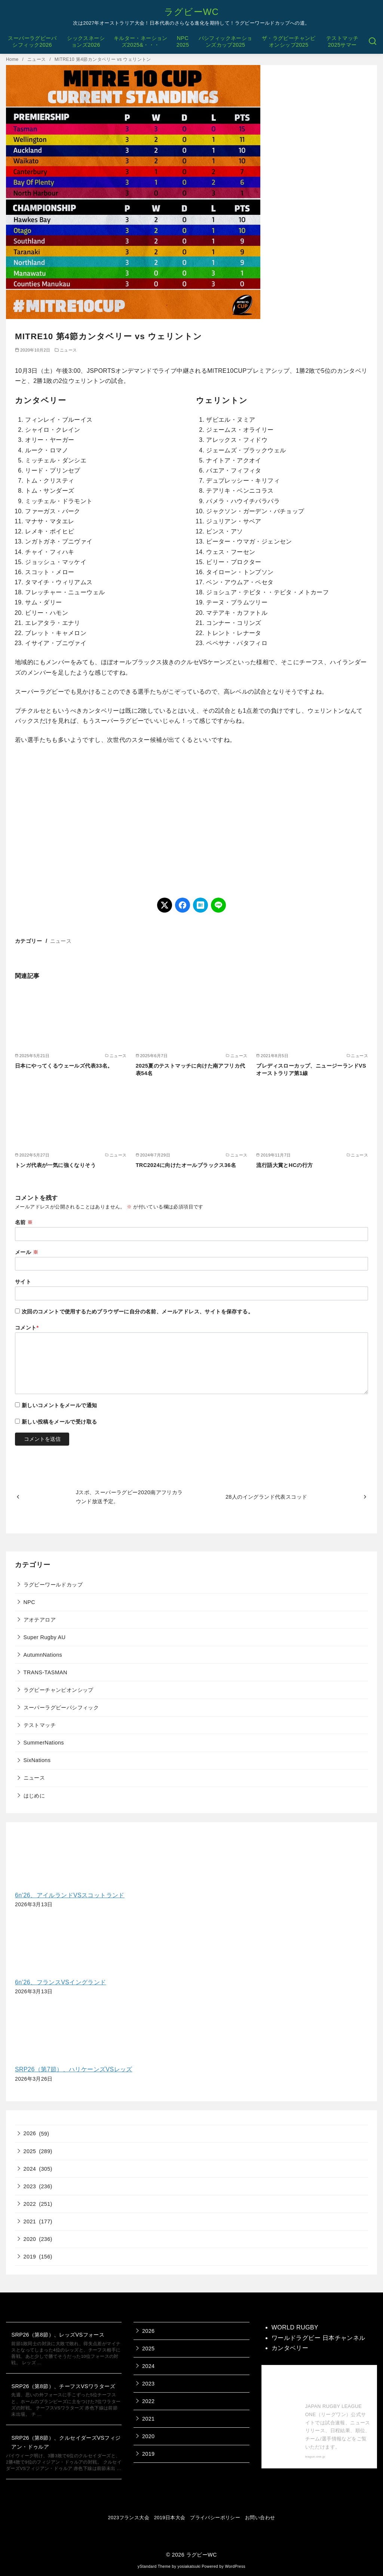 Image resolution: width=383 pixels, height=2576 pixels. I want to click on NPC, so click(30, 1602).